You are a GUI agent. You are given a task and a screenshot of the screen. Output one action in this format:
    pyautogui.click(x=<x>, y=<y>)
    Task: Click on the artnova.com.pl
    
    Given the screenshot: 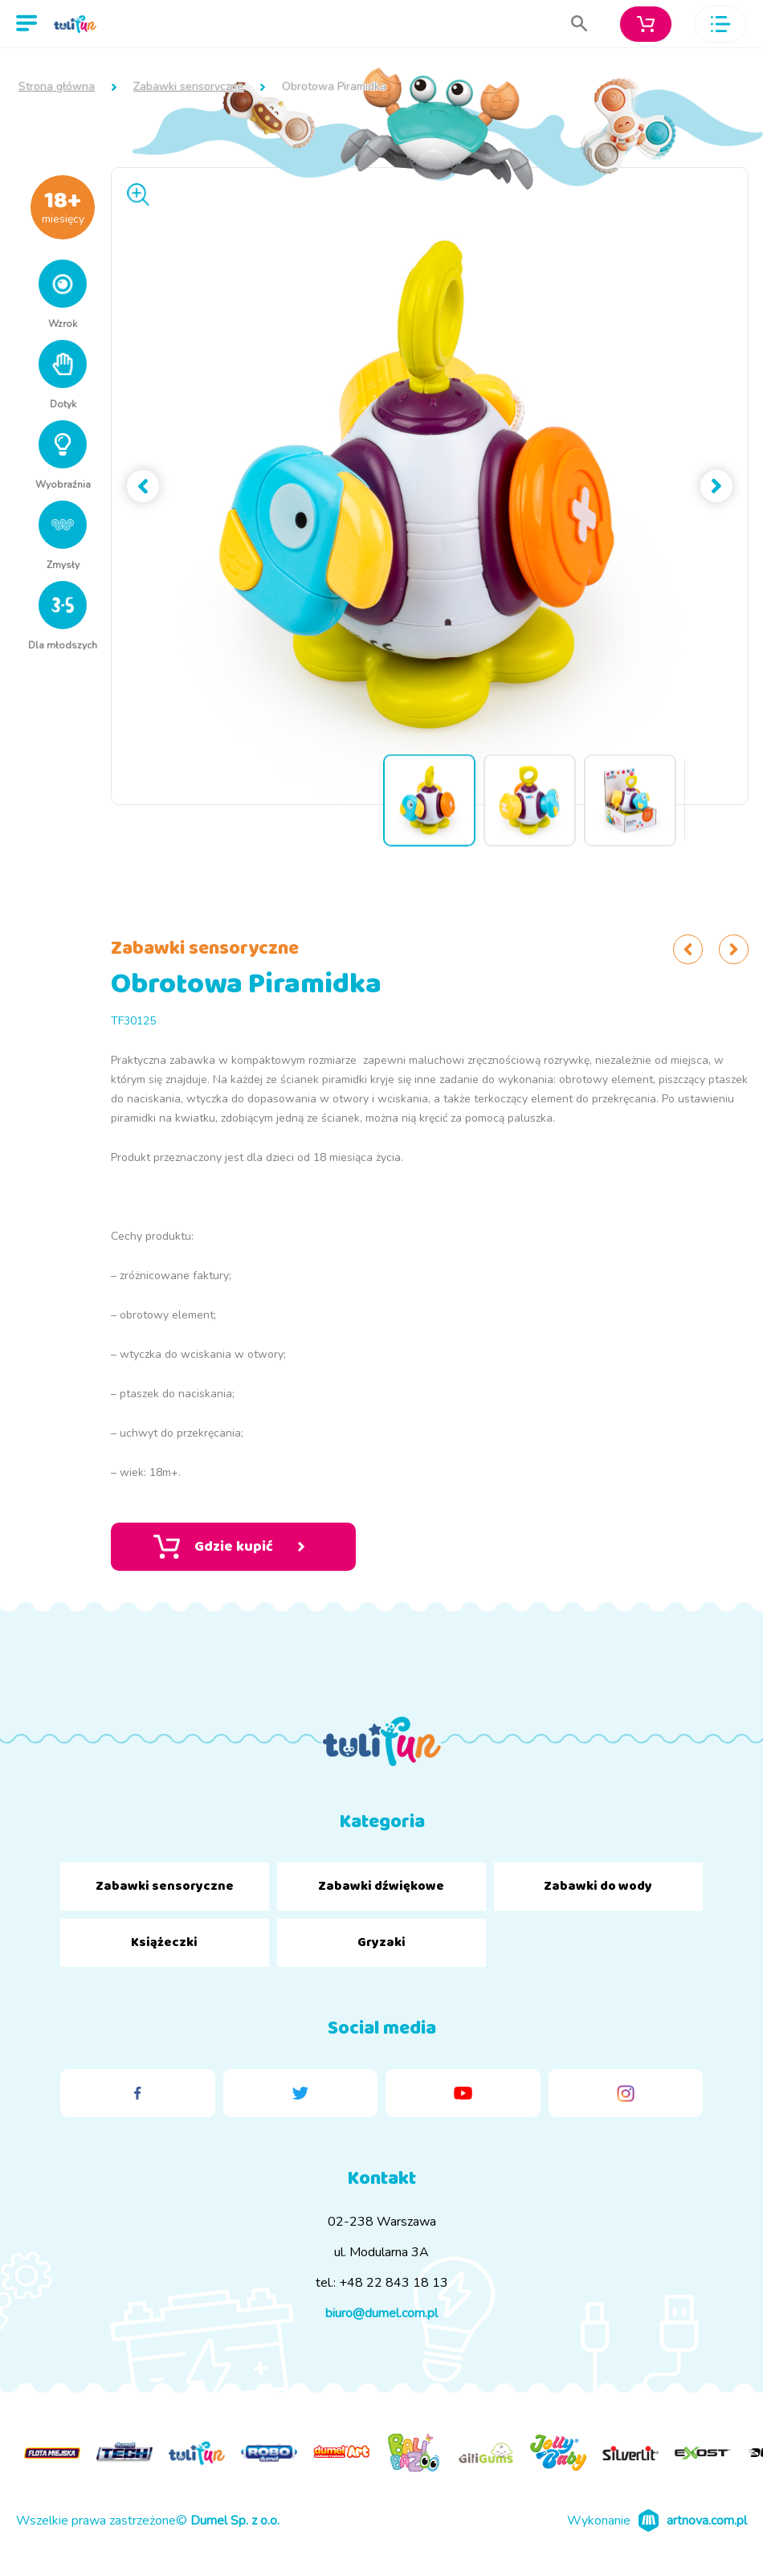 What is the action you would take?
    pyautogui.click(x=707, y=2520)
    